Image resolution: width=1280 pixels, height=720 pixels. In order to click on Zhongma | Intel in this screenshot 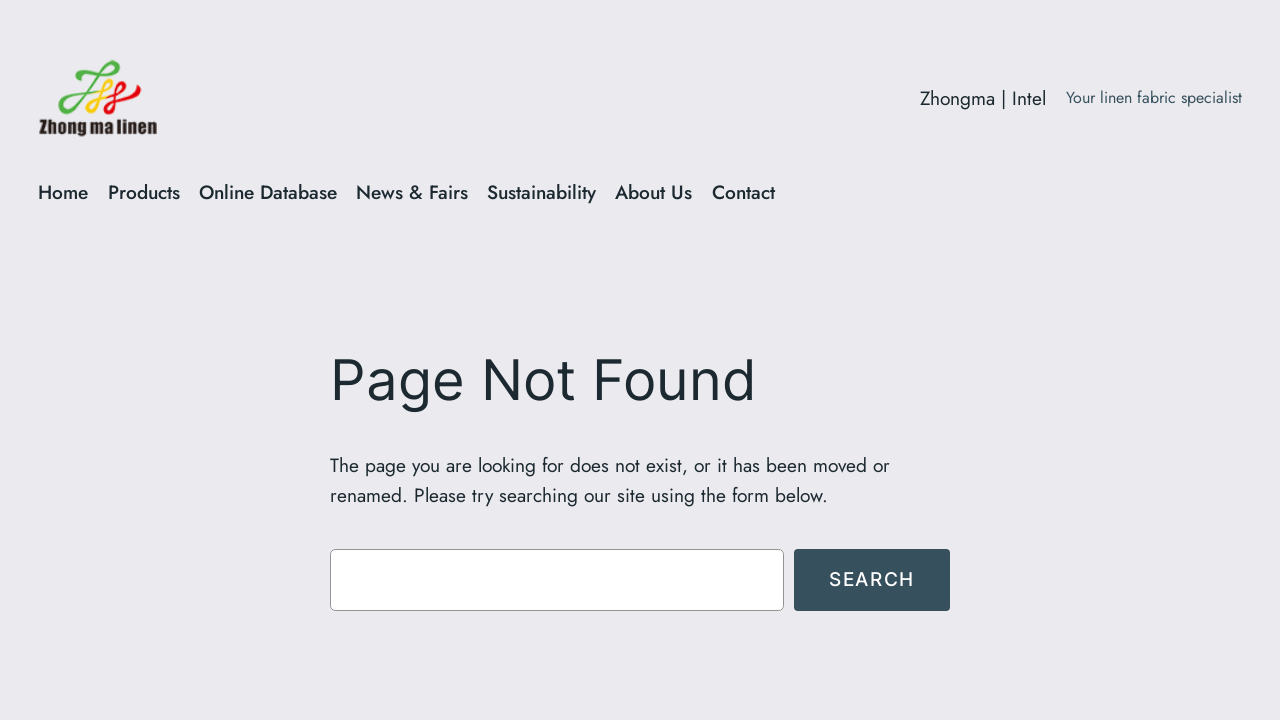, I will do `click(983, 98)`.